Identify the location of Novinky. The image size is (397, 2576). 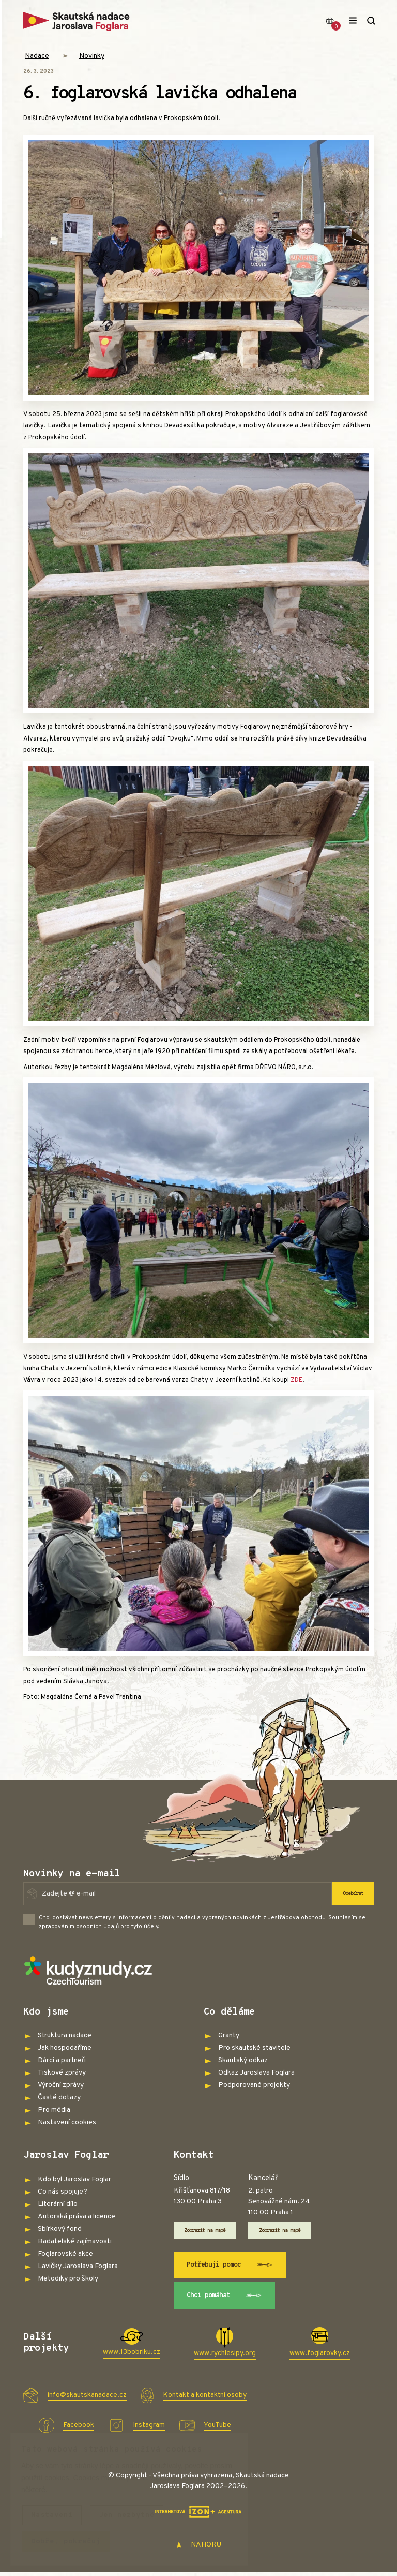
(91, 56).